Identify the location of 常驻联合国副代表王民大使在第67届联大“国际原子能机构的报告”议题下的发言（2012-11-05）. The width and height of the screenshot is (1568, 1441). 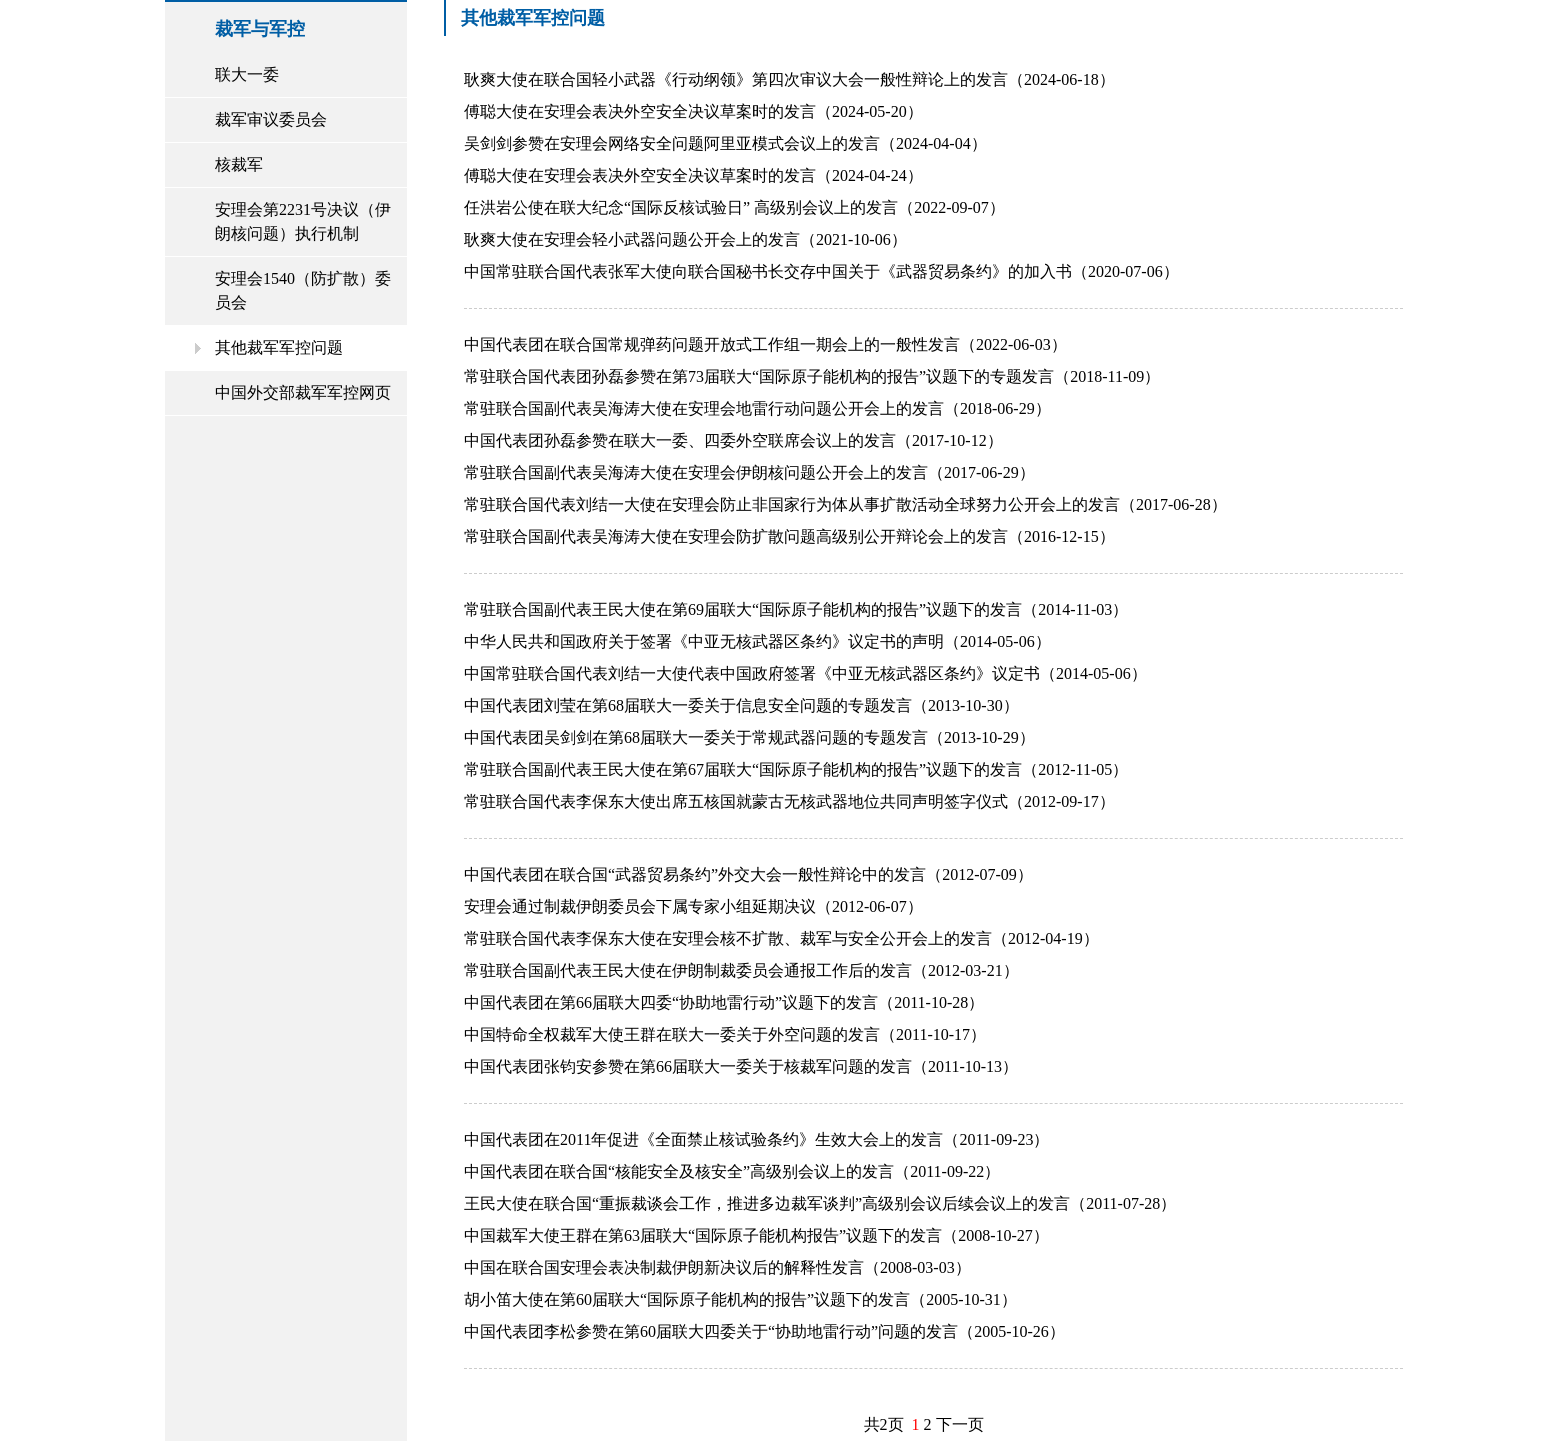
(796, 769).